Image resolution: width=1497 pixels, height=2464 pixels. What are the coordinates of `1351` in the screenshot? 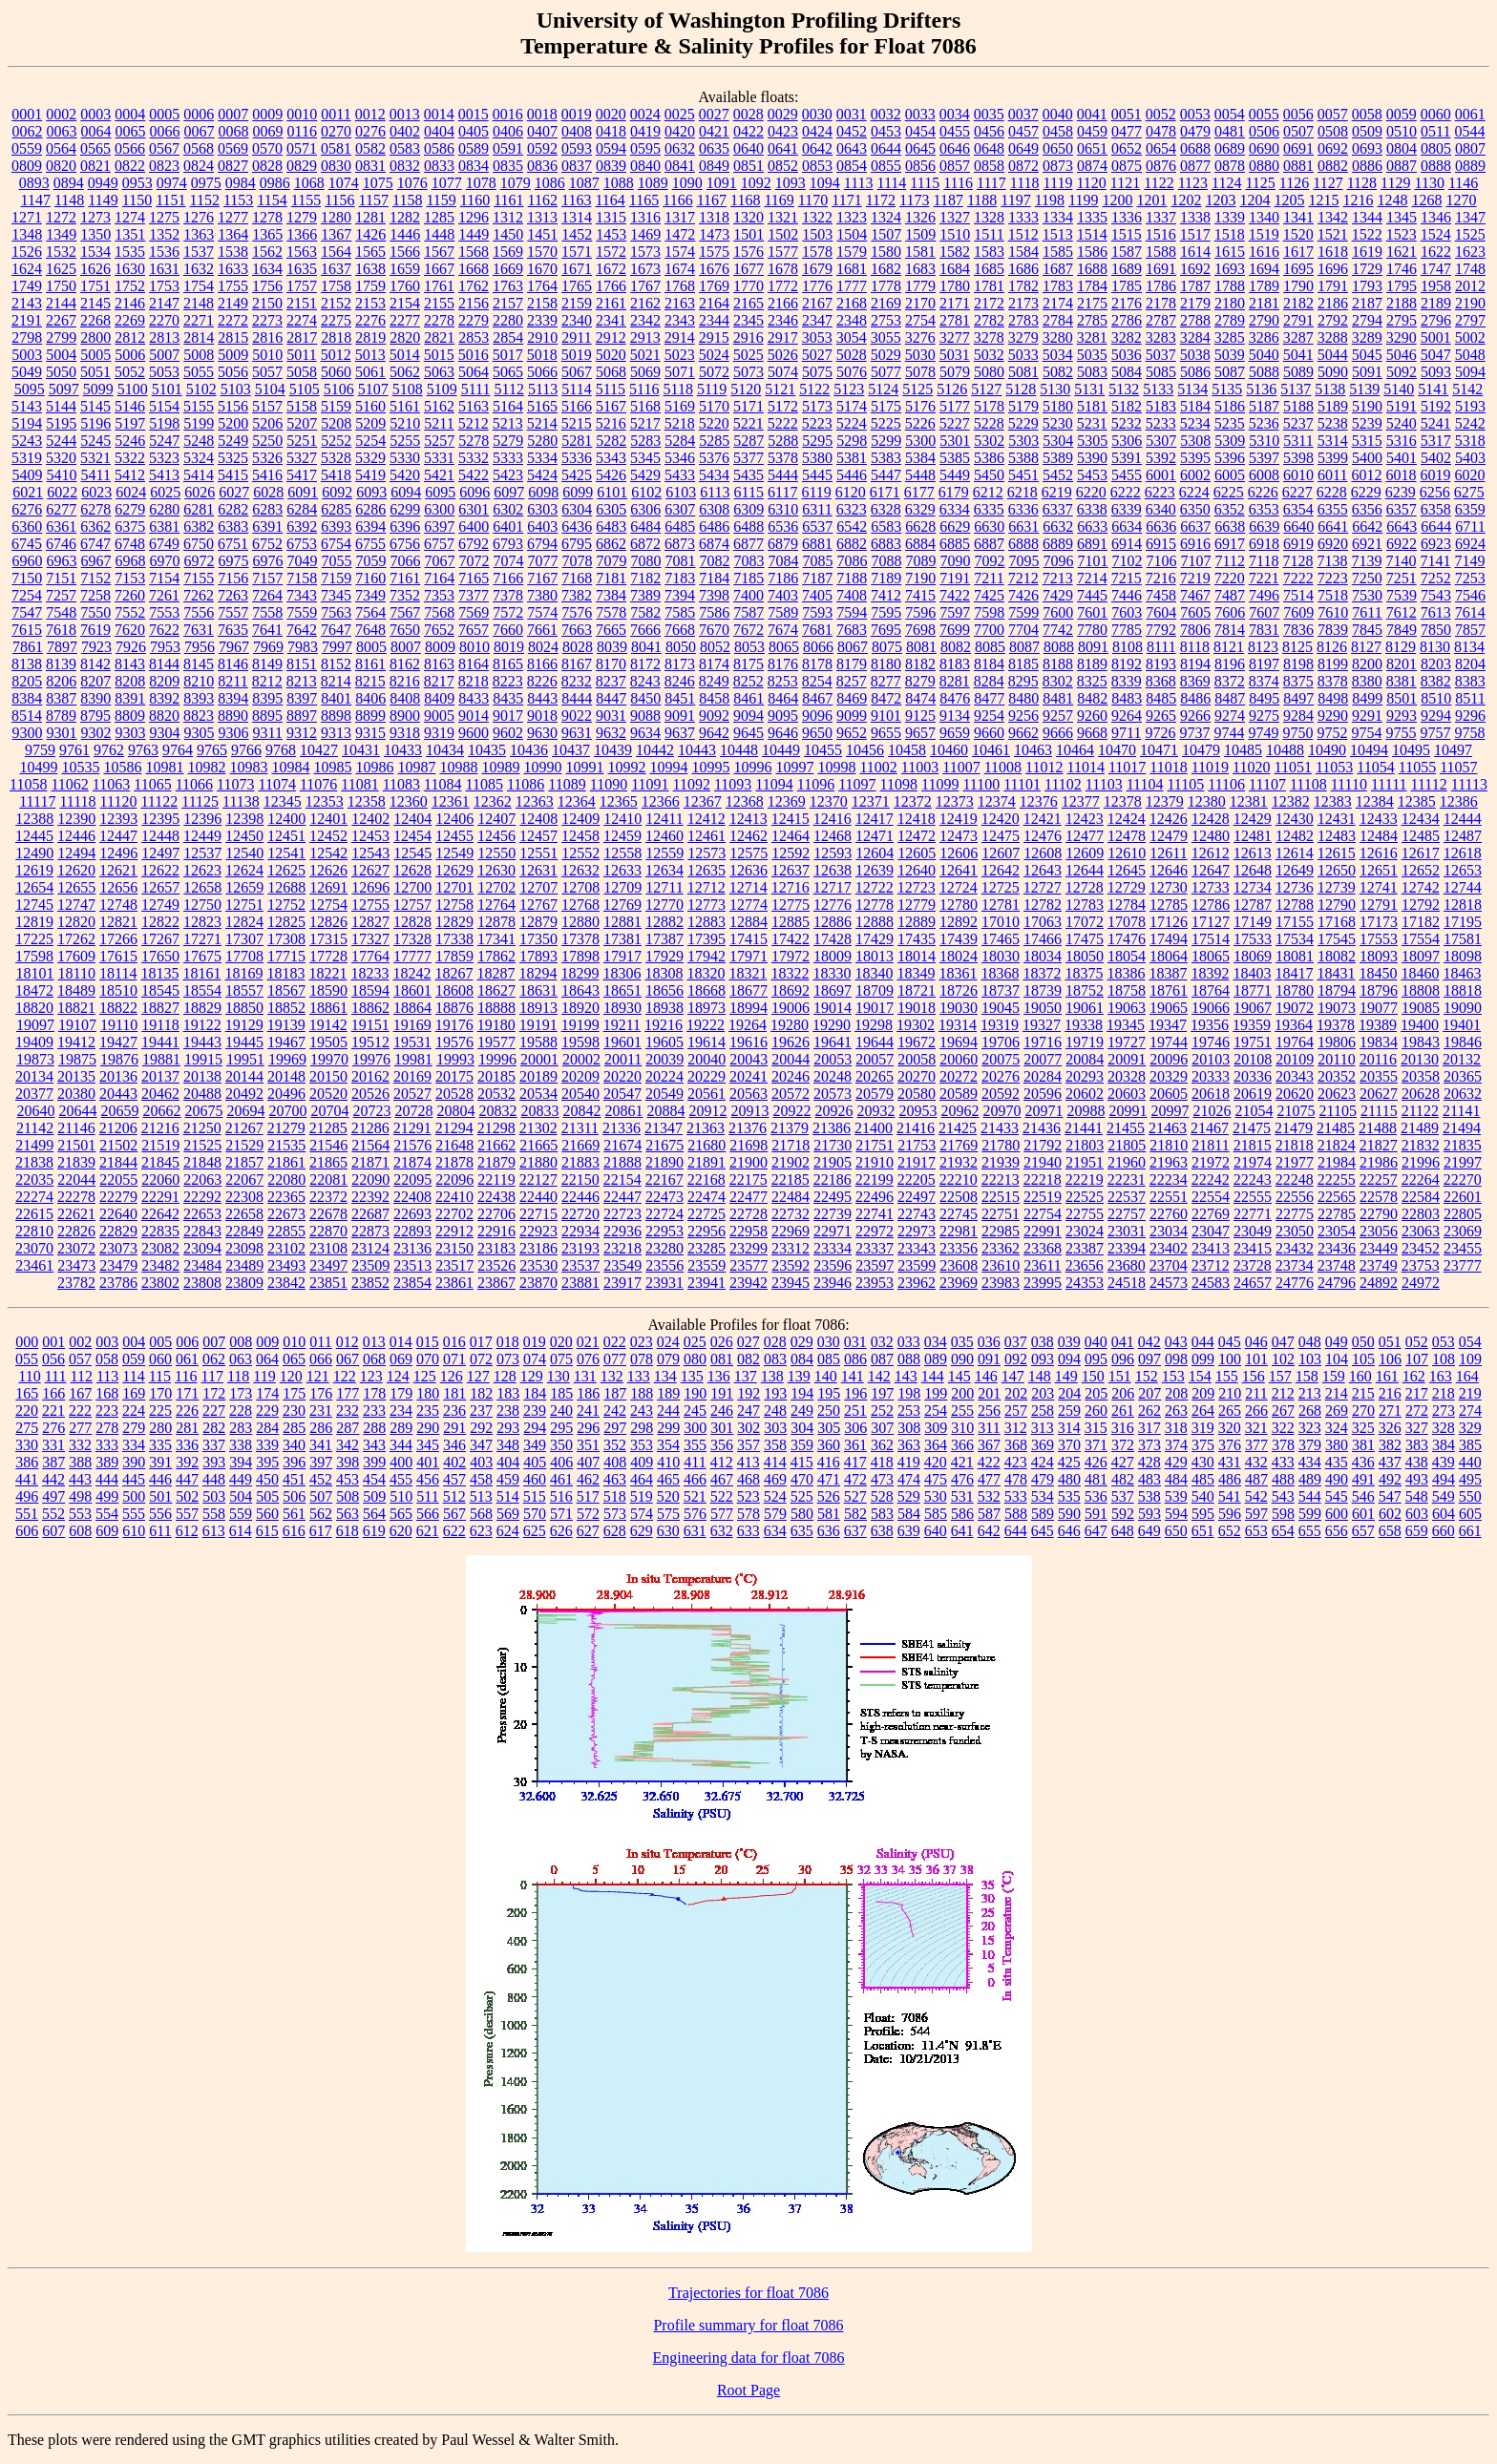 It's located at (130, 234).